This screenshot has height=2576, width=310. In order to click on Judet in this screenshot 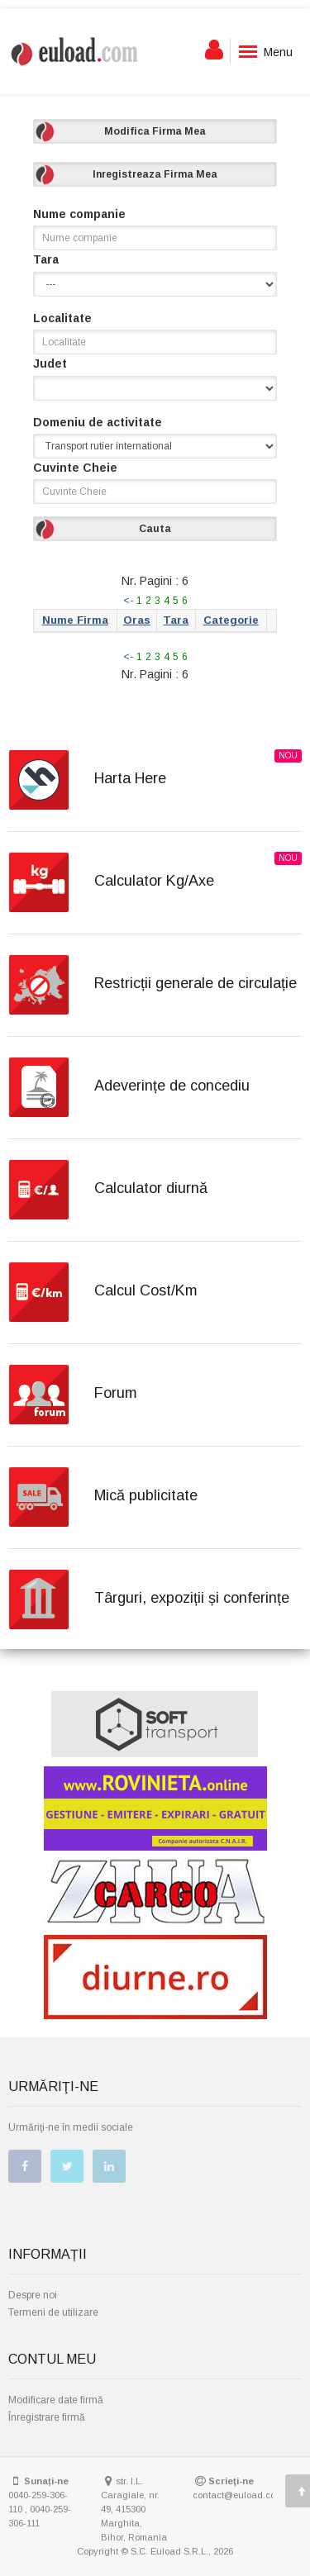, I will do `click(50, 363)`.